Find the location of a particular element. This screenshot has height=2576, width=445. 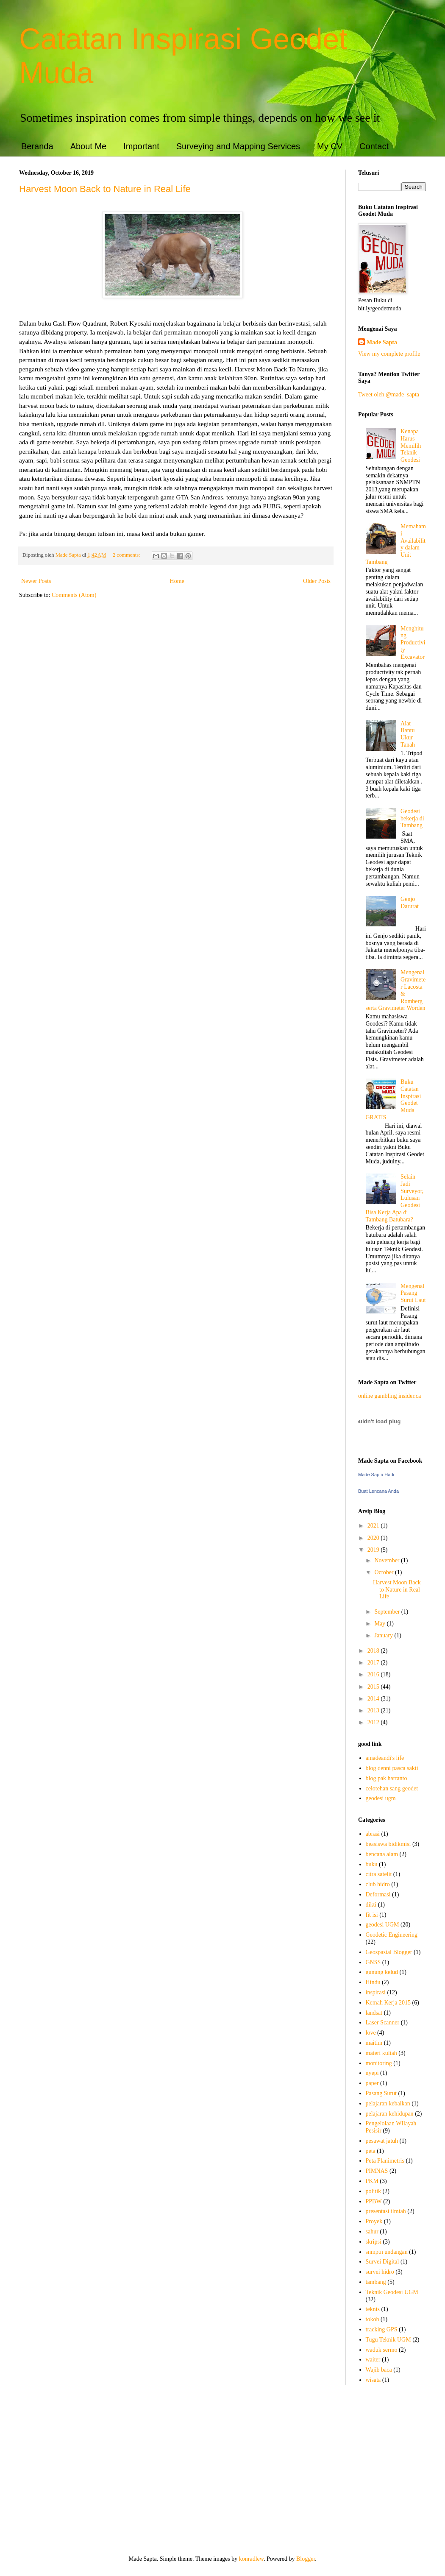

celotehan sang geodet is located at coordinates (392, 1788).